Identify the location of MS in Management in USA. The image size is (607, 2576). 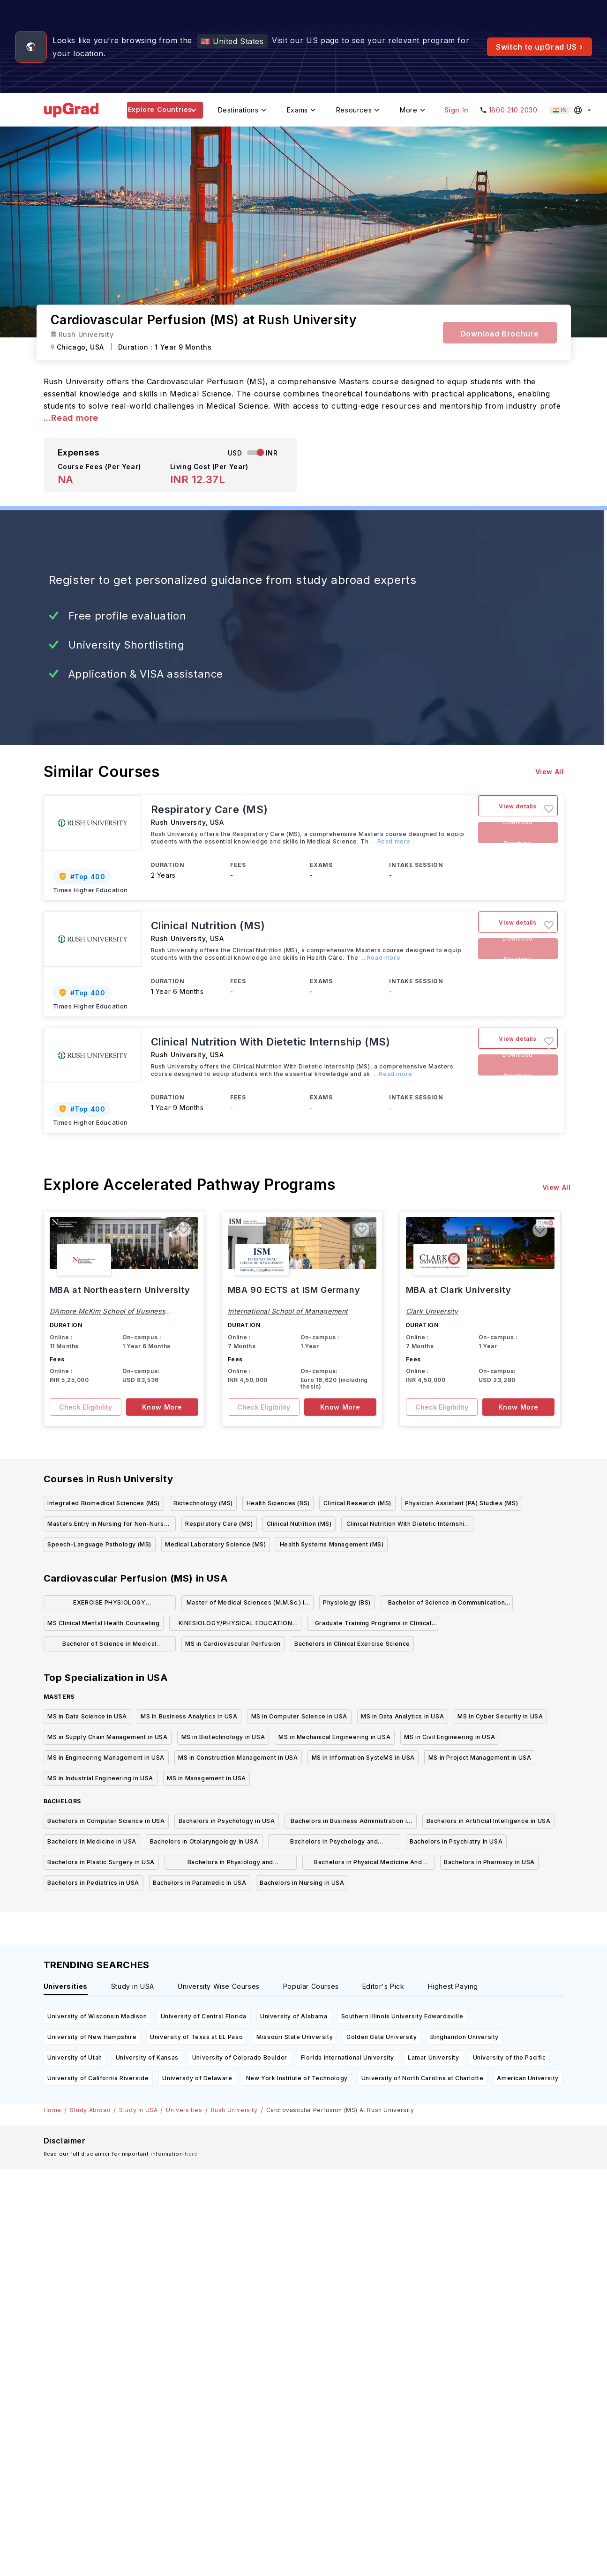
(206, 1778).